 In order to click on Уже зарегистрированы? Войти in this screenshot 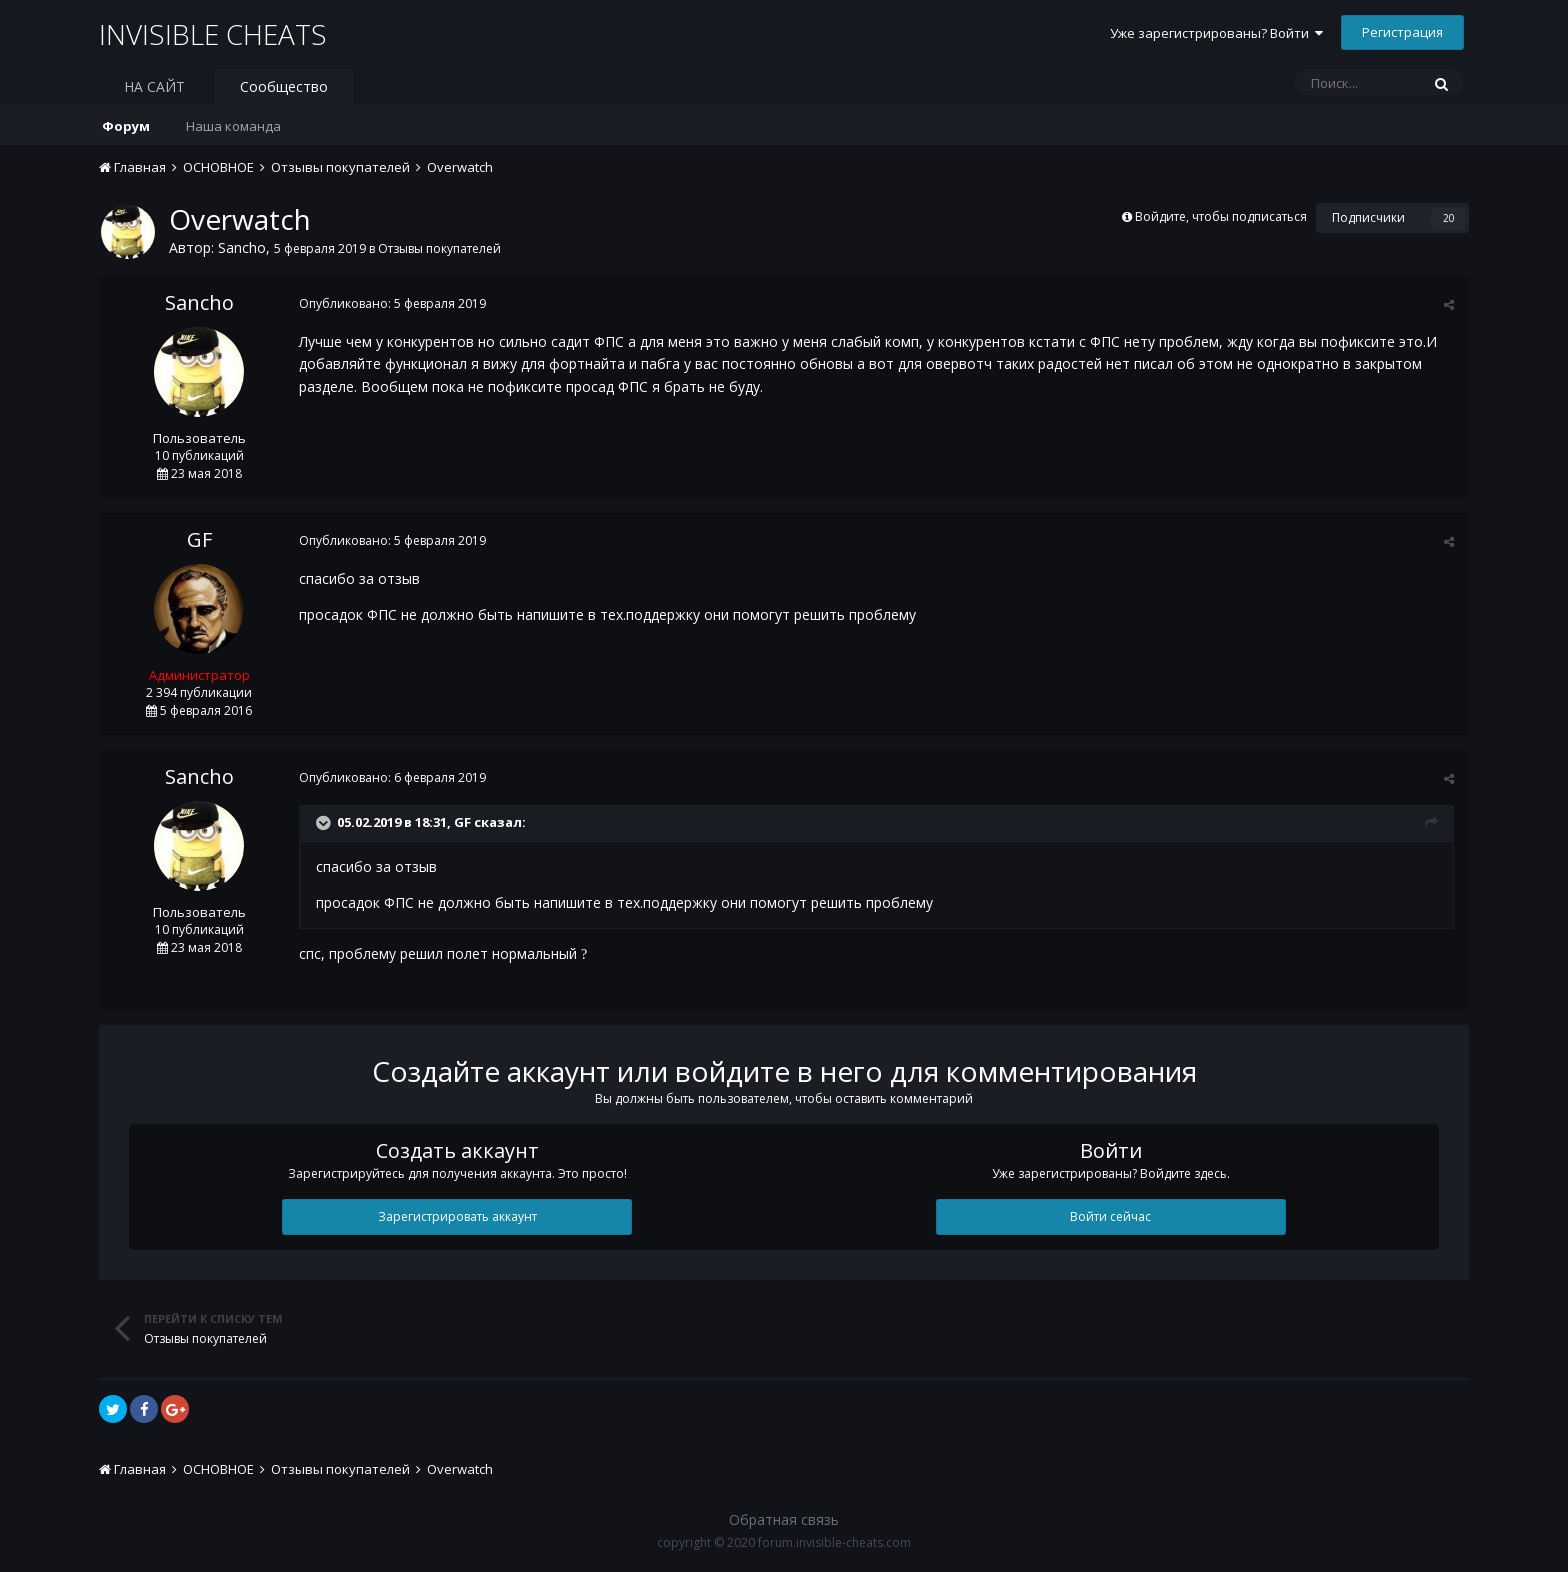, I will do `click(1216, 33)`.